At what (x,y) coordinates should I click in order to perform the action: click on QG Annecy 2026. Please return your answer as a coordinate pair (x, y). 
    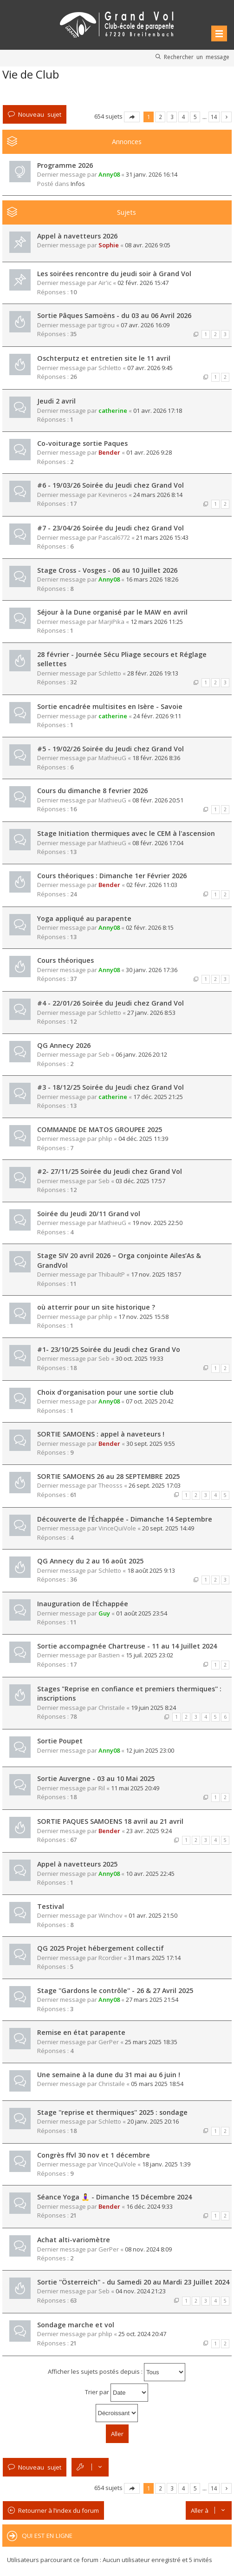
    Looking at the image, I should click on (64, 1045).